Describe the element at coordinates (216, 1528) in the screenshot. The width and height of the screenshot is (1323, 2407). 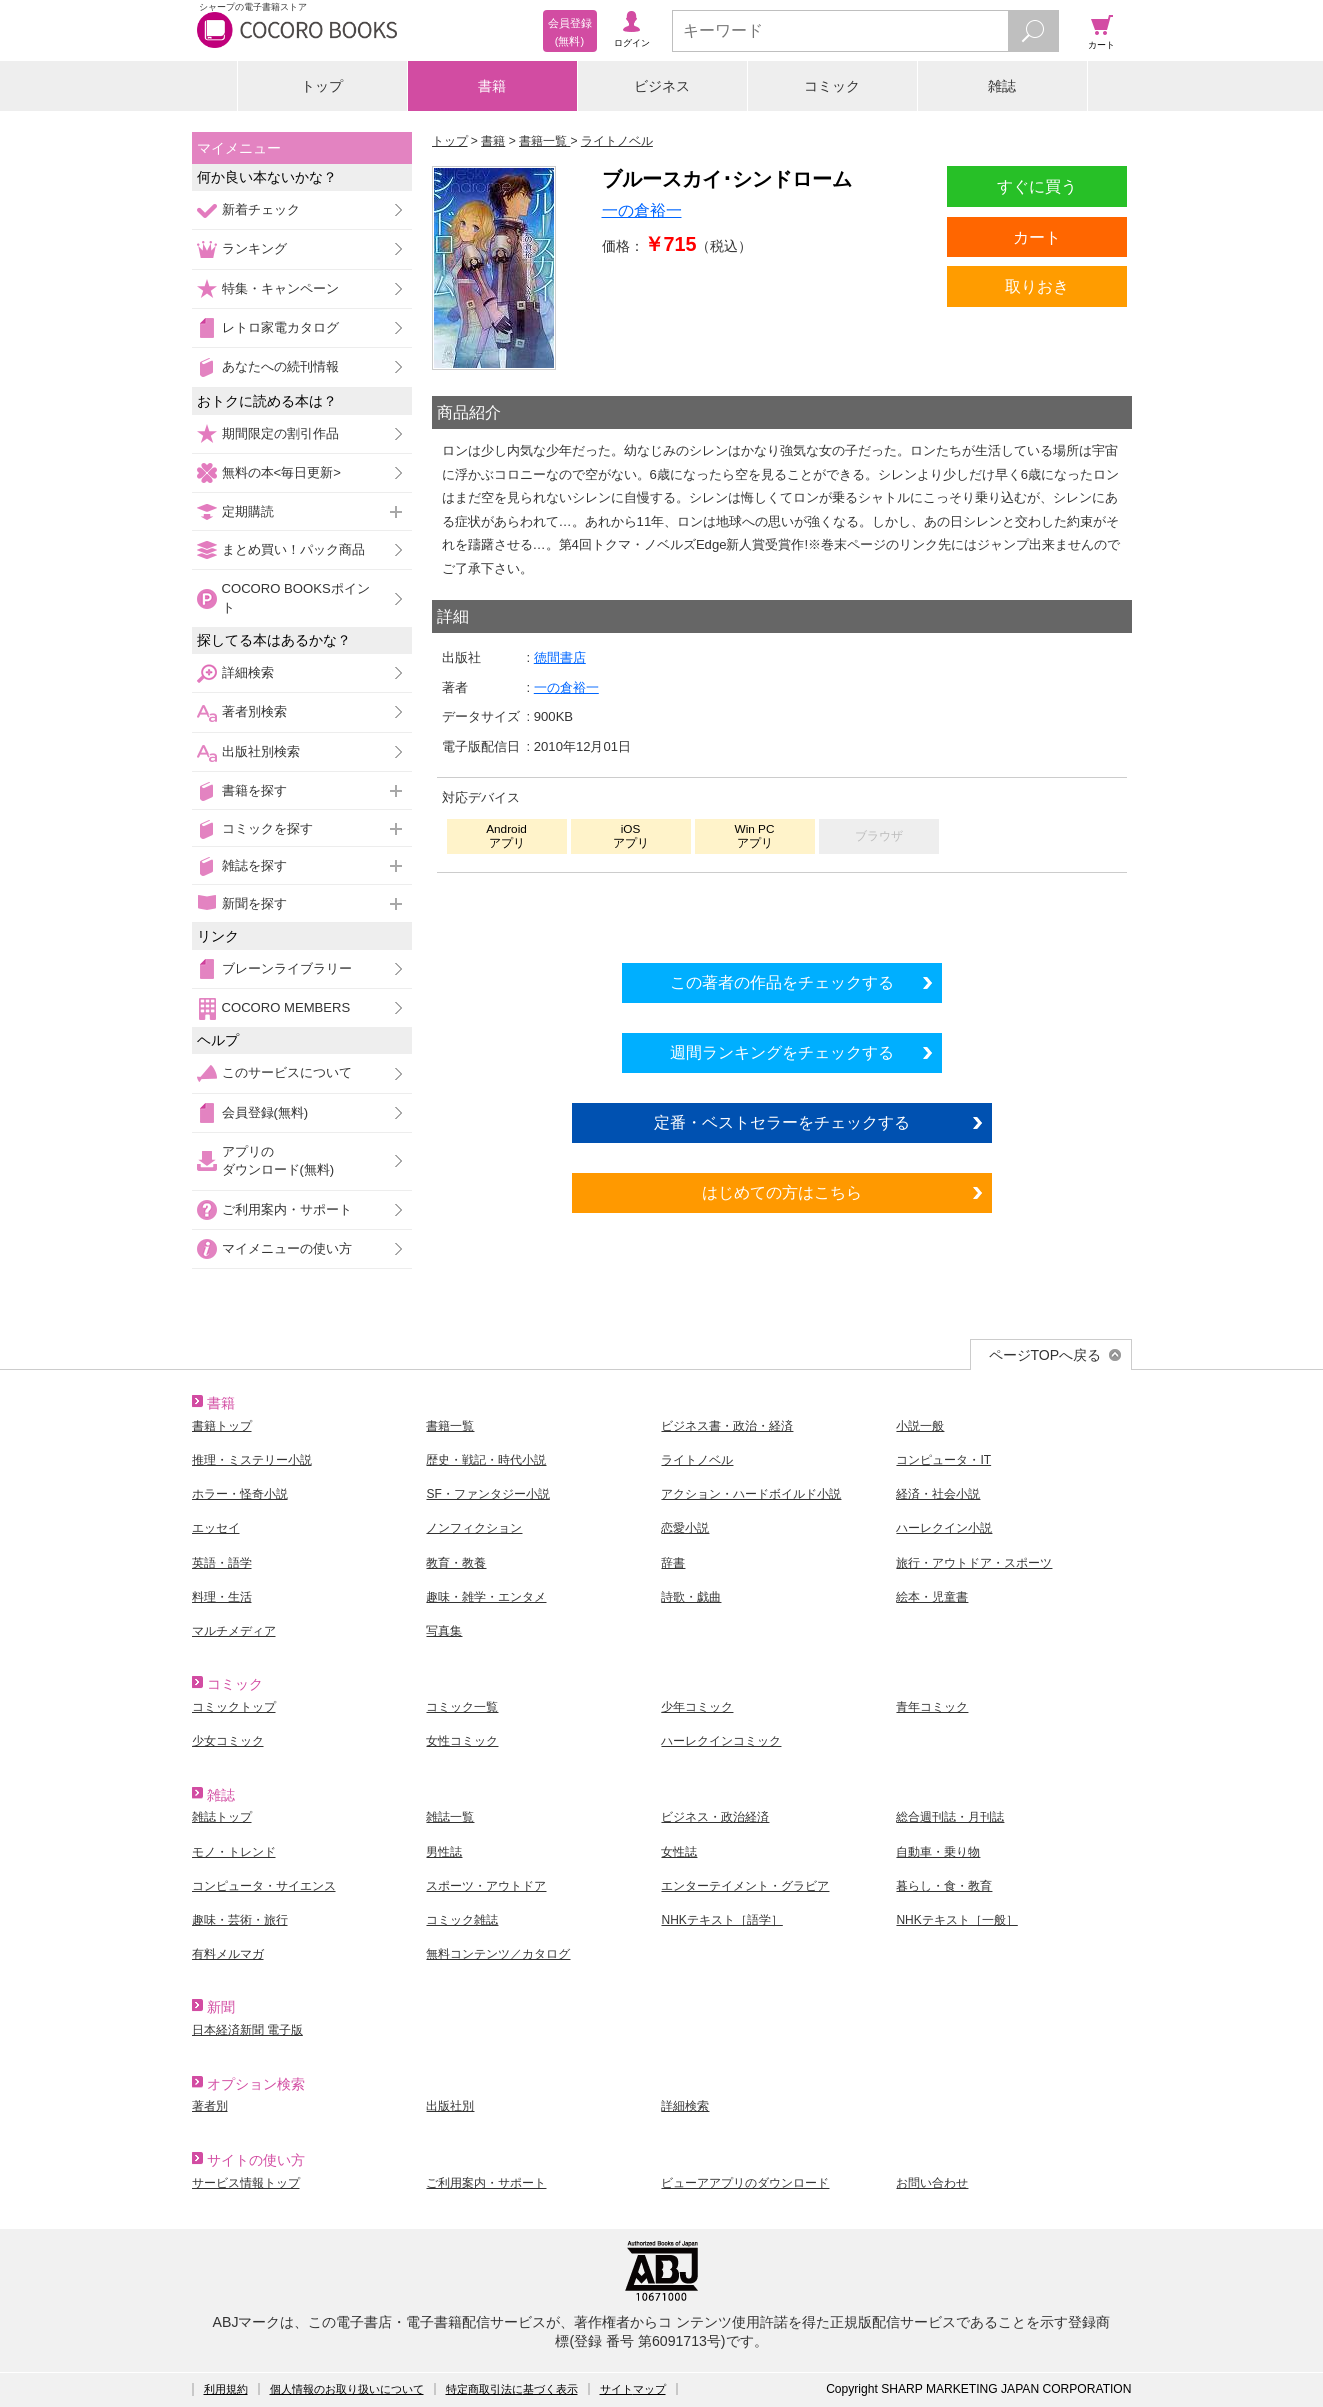
I see `エッセイ` at that location.